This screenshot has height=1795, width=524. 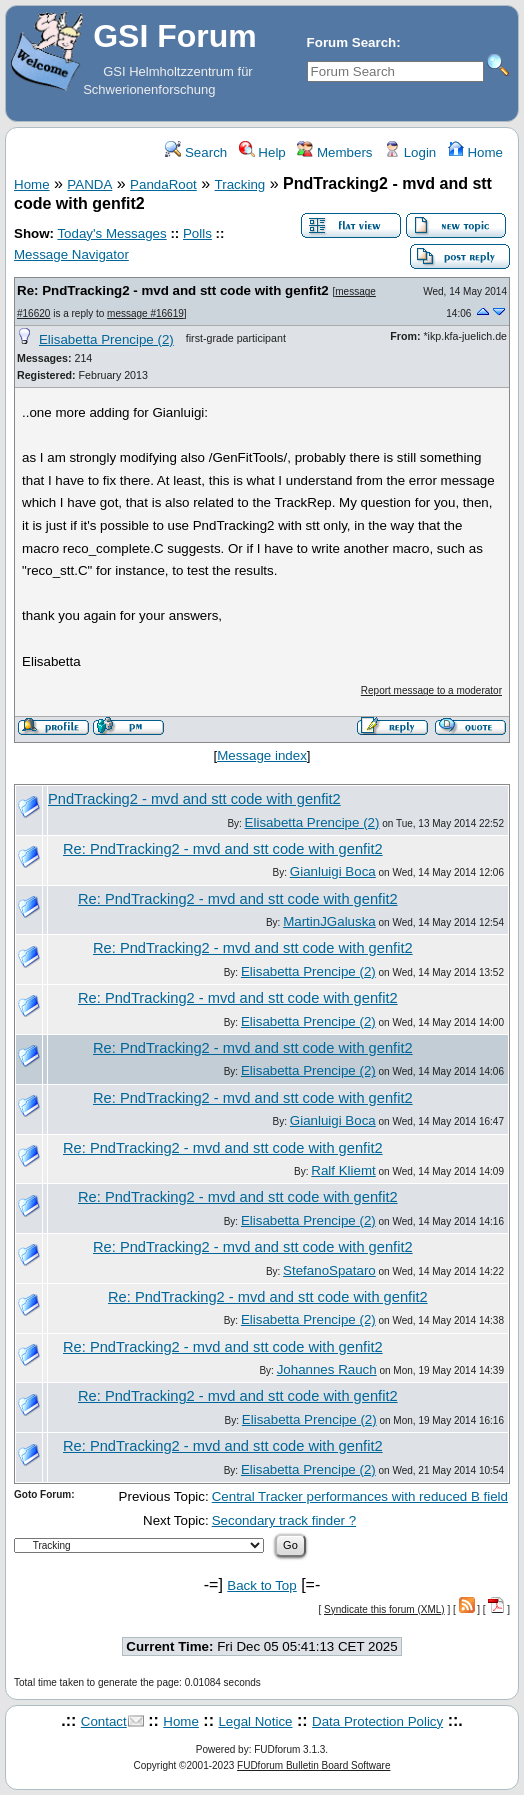 I want to click on Members, so click(x=334, y=152).